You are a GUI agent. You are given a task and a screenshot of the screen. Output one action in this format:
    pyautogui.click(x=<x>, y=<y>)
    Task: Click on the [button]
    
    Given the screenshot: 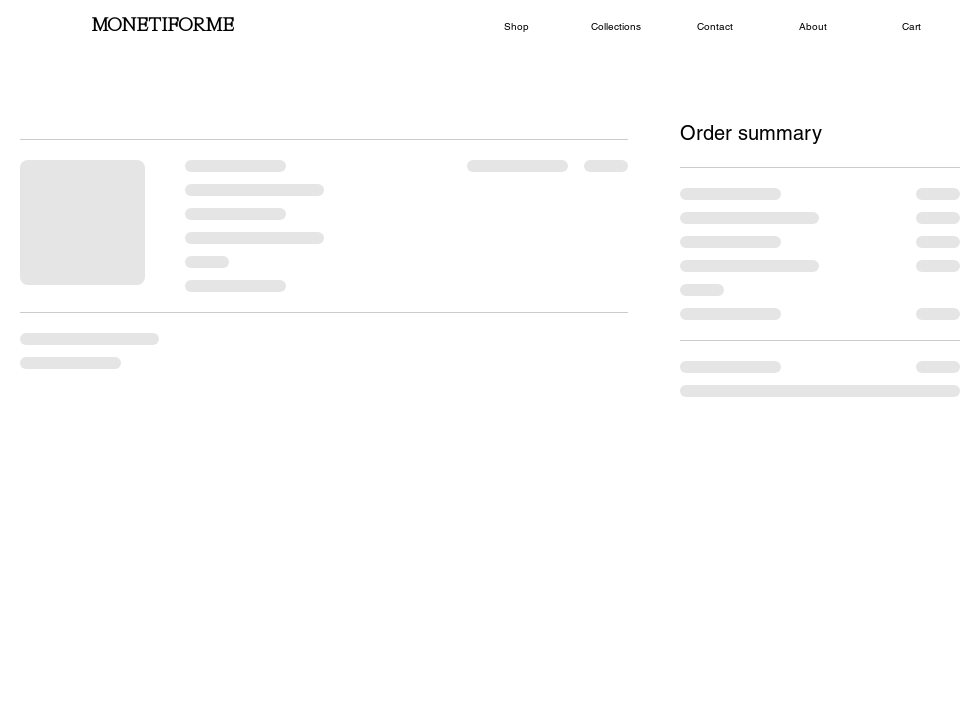 What is the action you would take?
    pyautogui.click(x=516, y=27)
    